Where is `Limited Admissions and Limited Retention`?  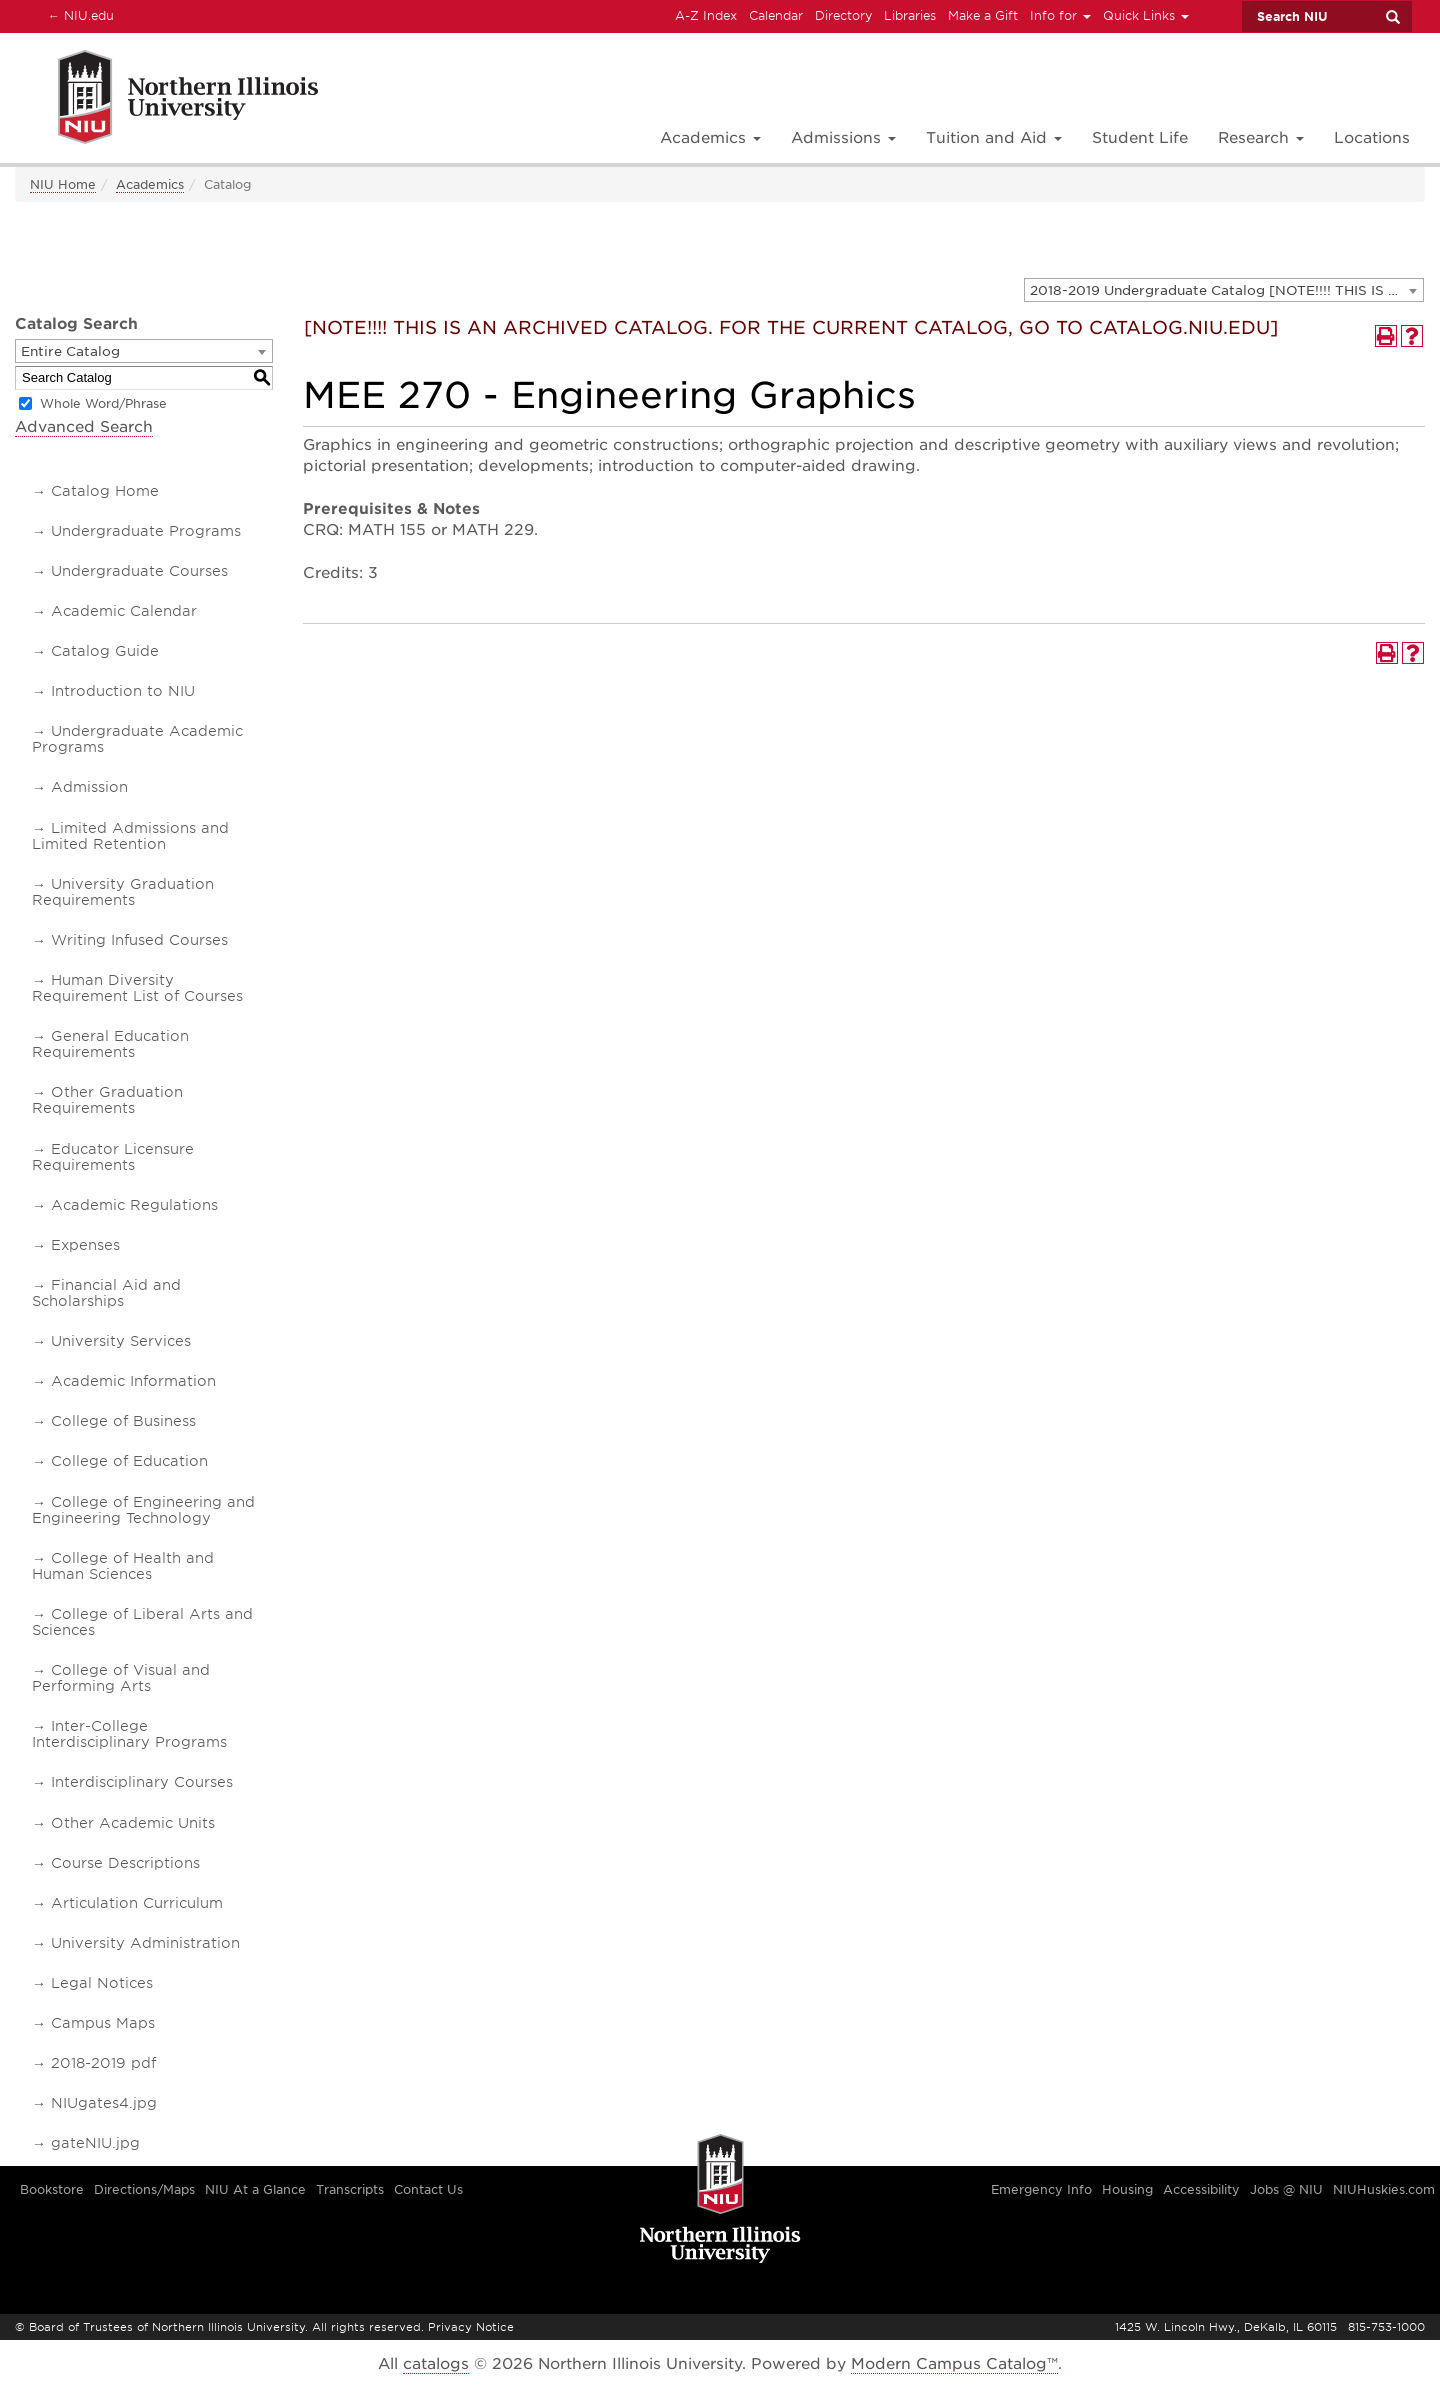 Limited Admissions and Limited Retention is located at coordinates (130, 836).